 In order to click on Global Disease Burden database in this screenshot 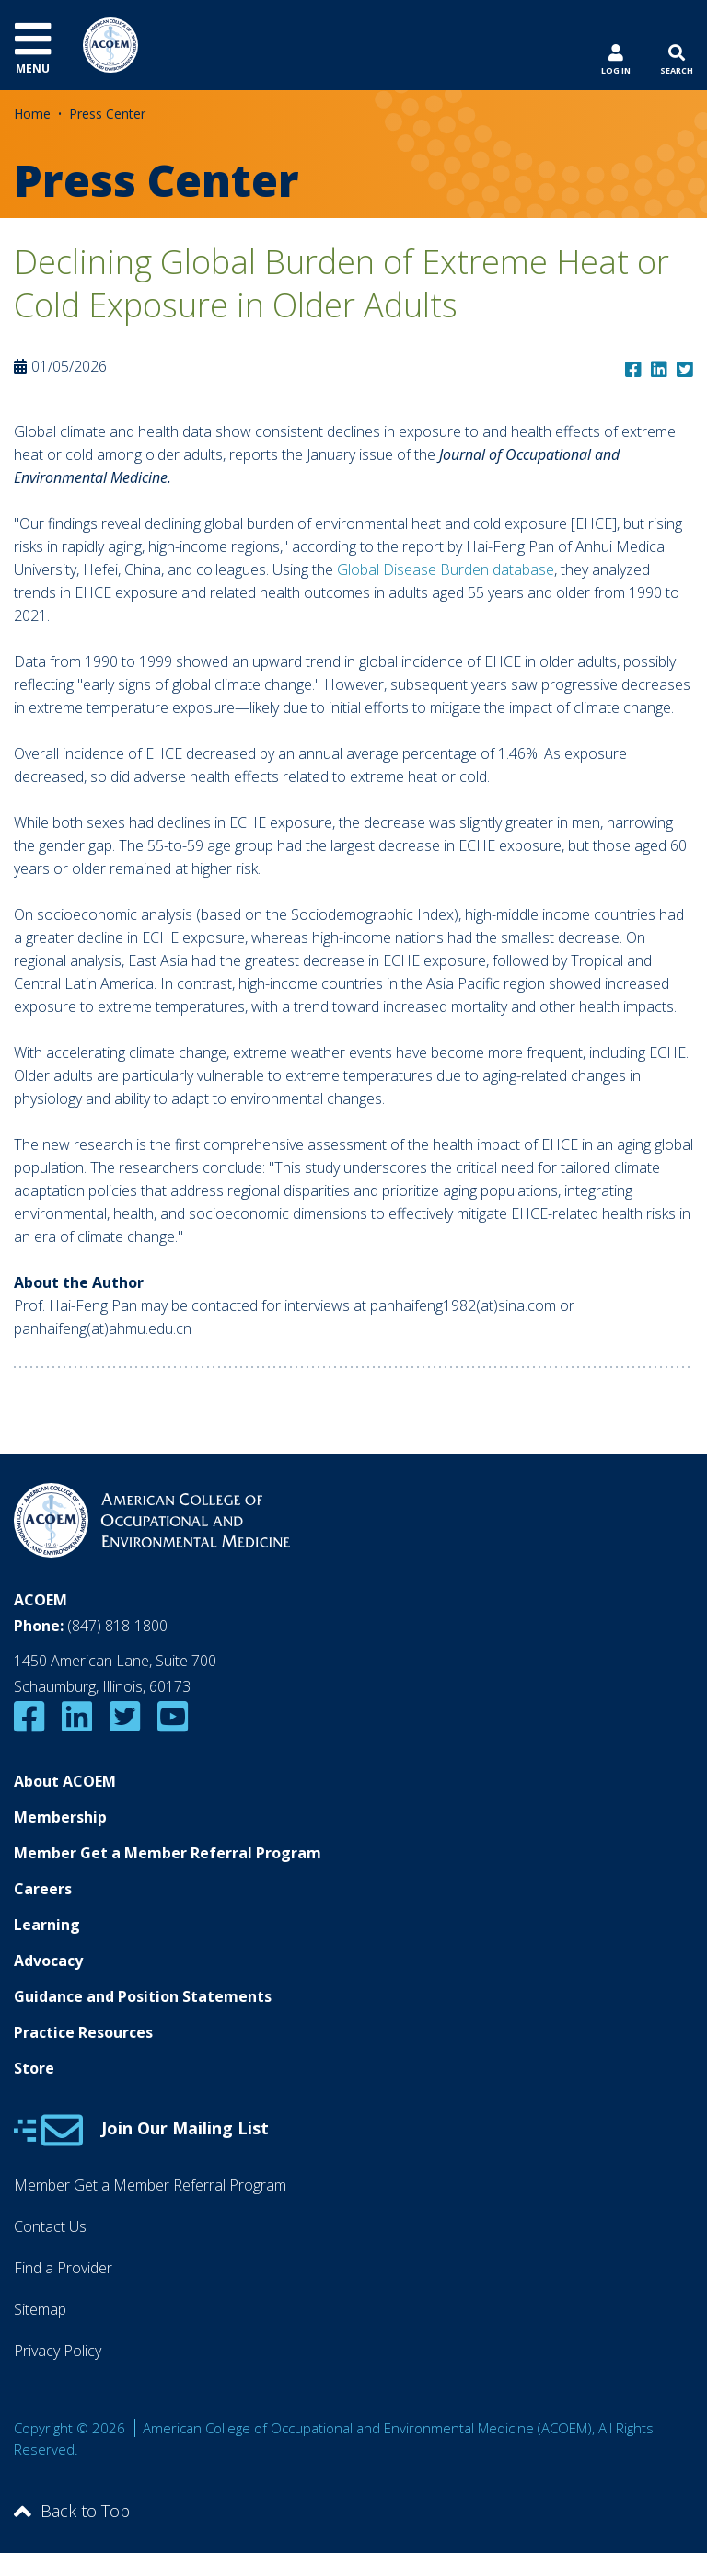, I will do `click(445, 569)`.